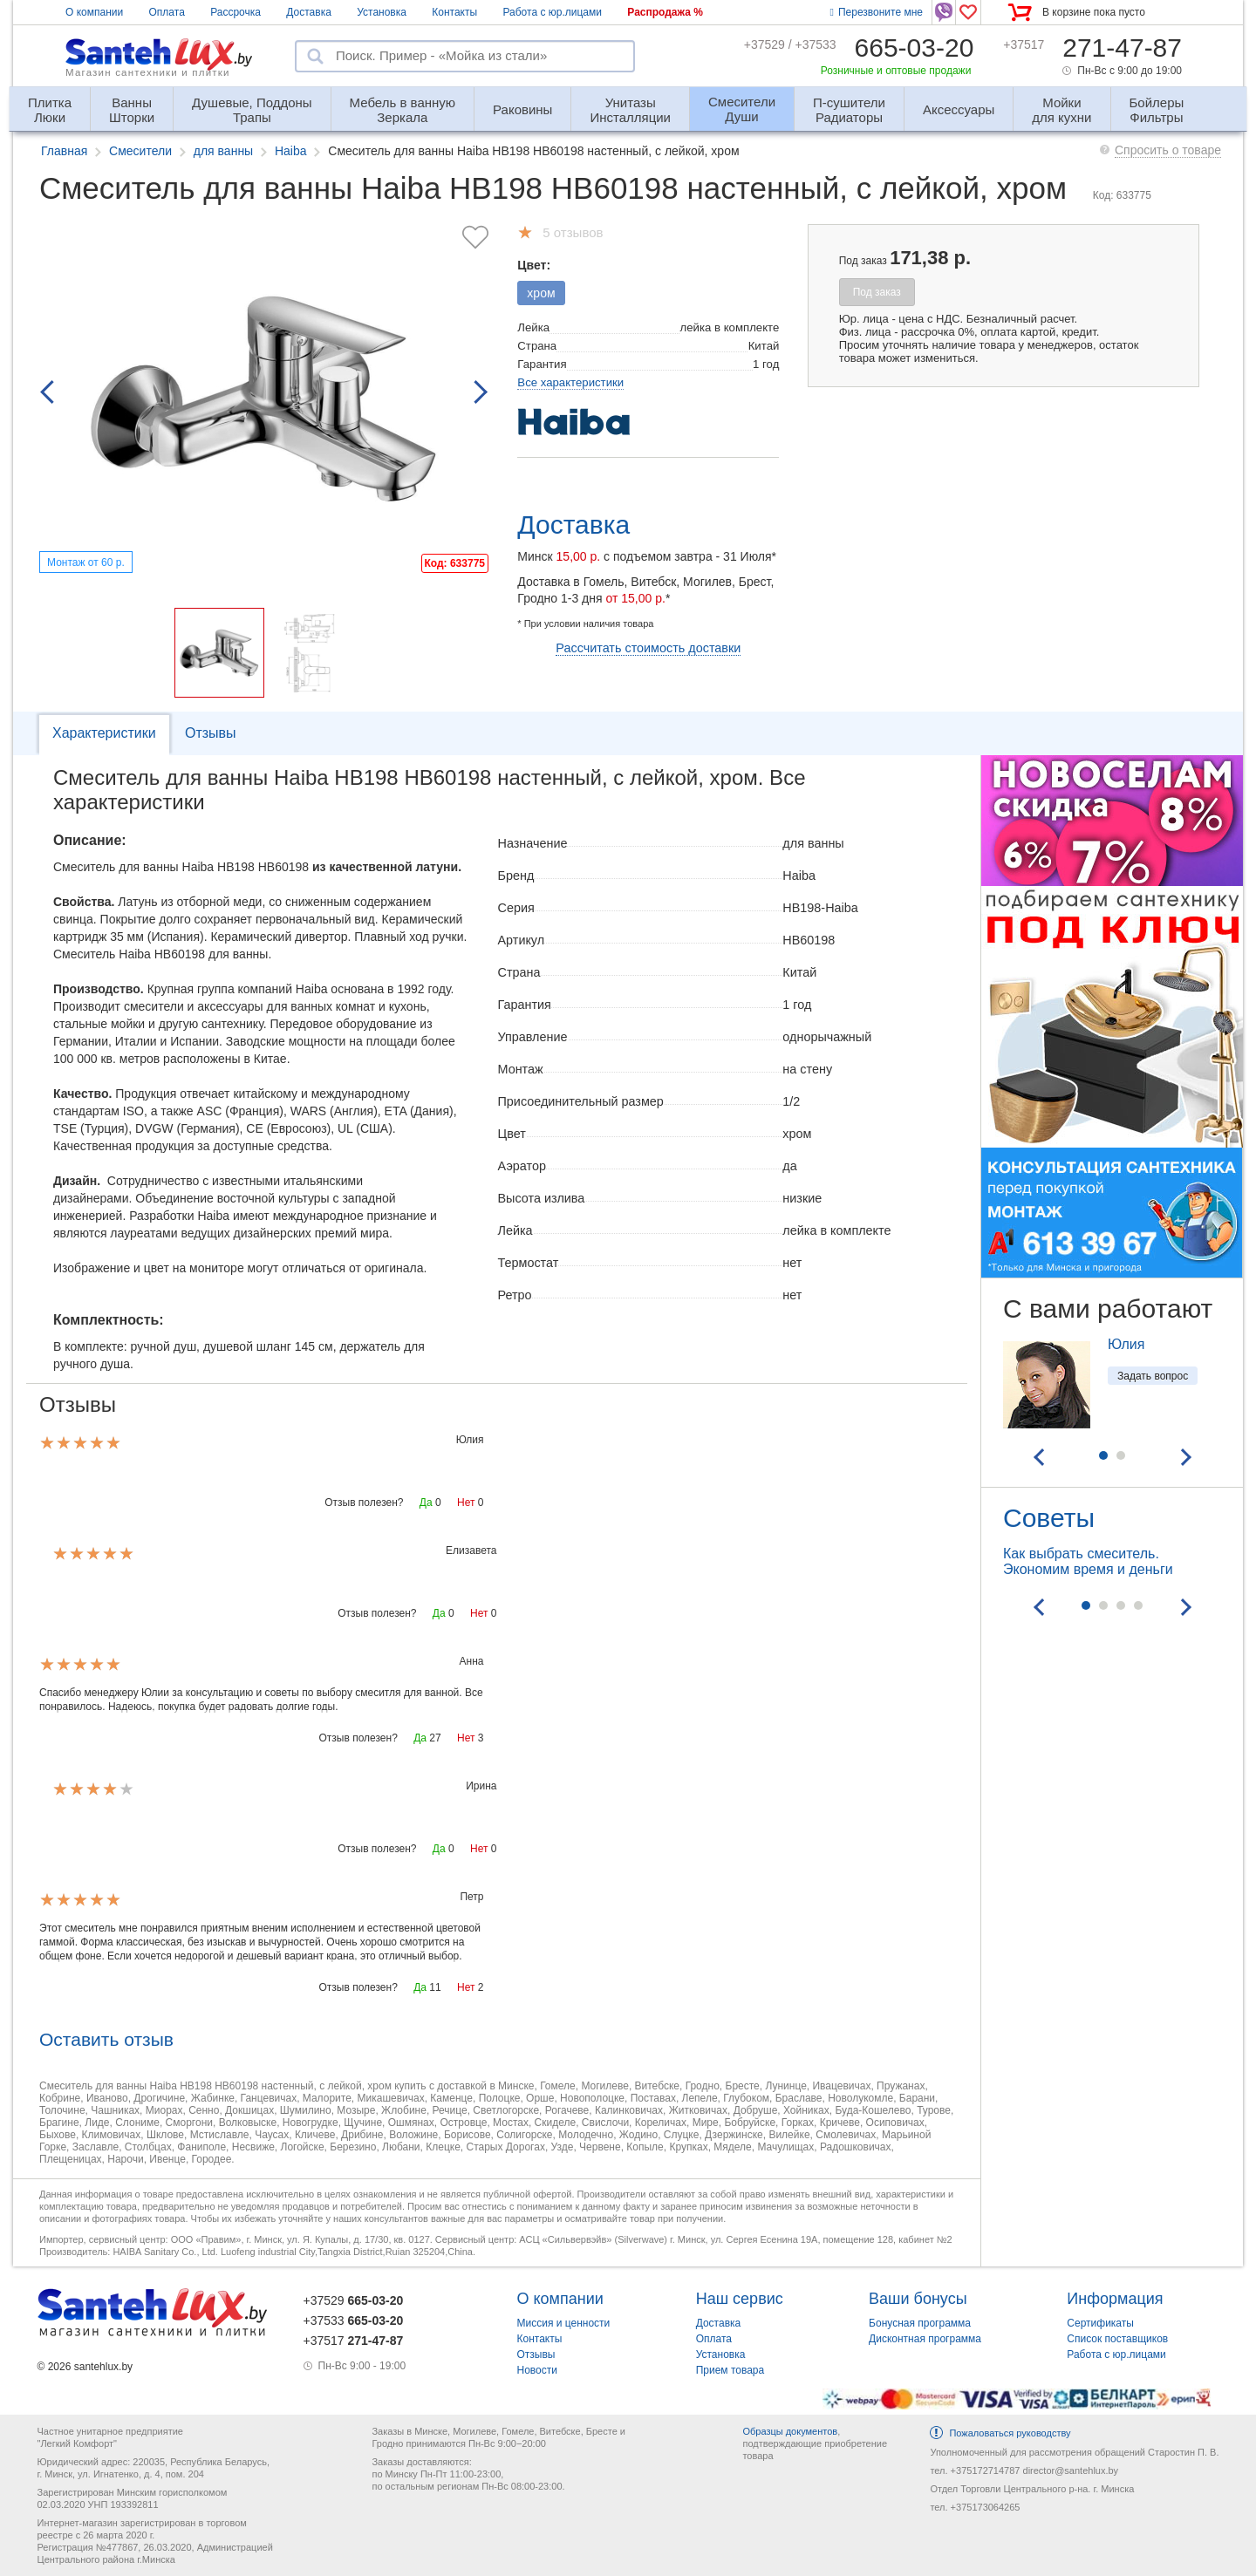 The height and width of the screenshot is (2576, 1256). I want to click on Доставка, so click(308, 12).